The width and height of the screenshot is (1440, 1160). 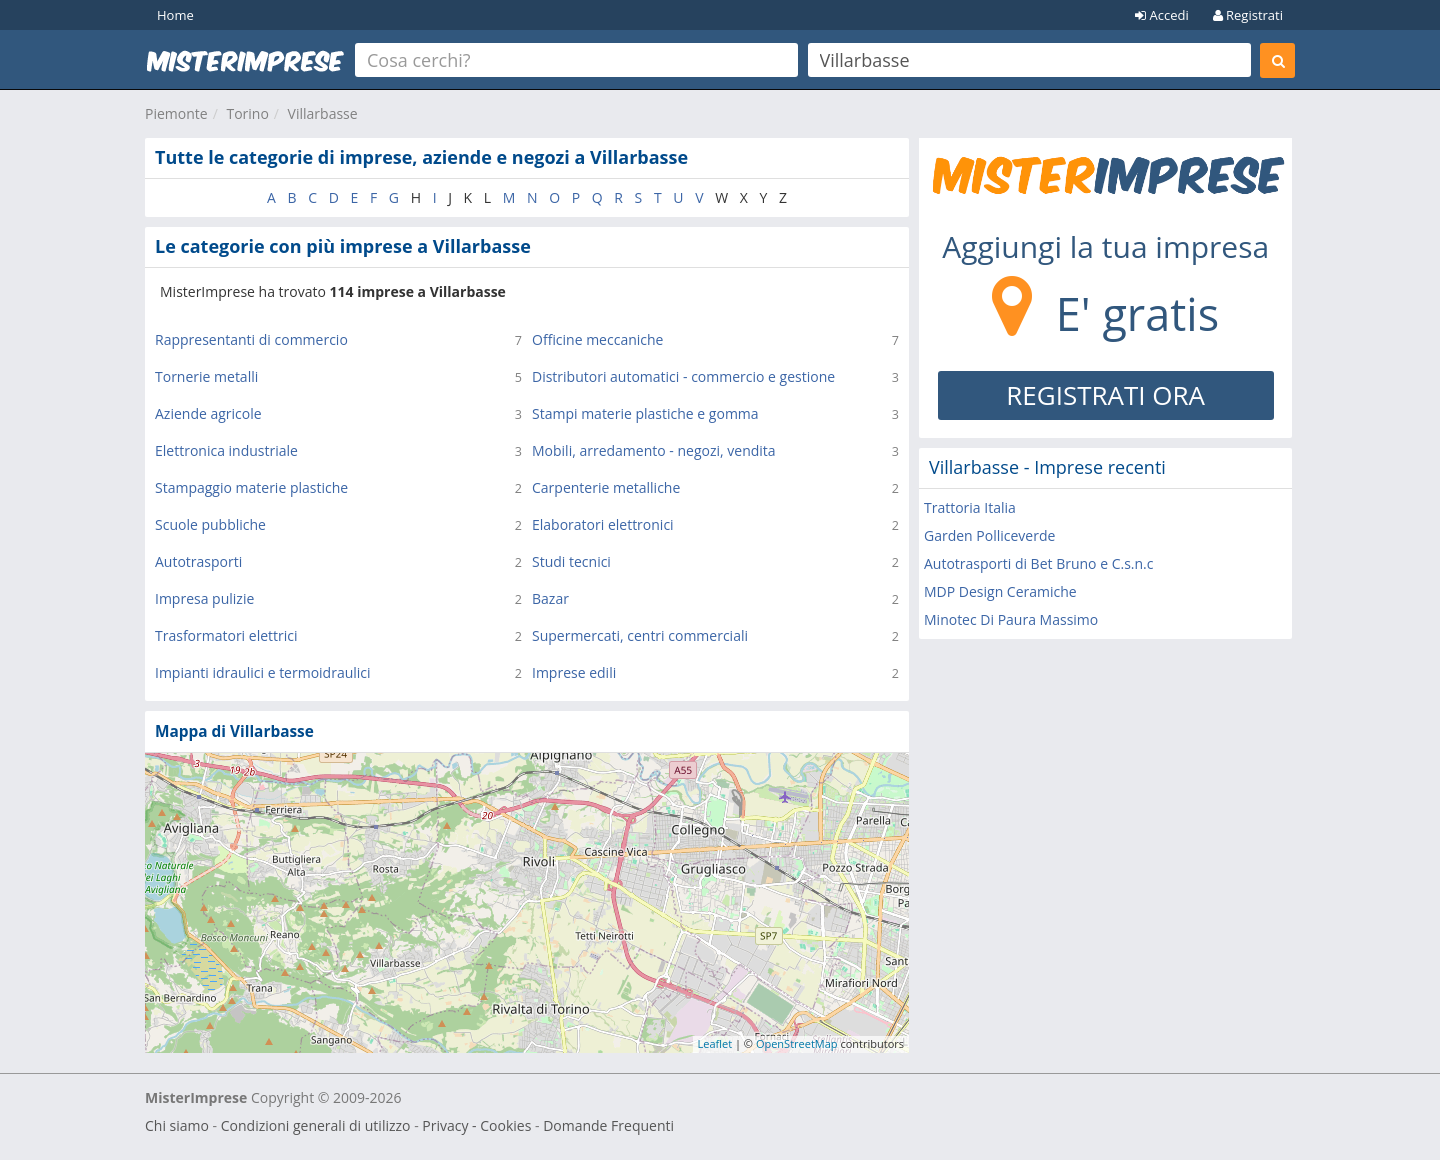 I want to click on Domande Frequenti, so click(x=608, y=1125).